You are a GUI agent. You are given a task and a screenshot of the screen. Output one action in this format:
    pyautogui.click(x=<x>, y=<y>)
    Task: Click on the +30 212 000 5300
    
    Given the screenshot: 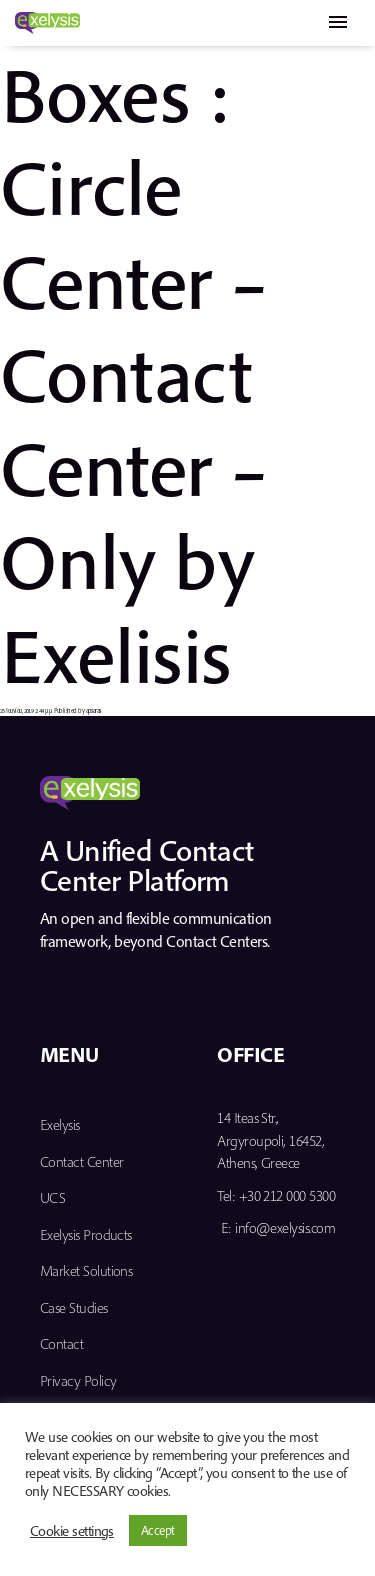 What is the action you would take?
    pyautogui.click(x=287, y=1195)
    